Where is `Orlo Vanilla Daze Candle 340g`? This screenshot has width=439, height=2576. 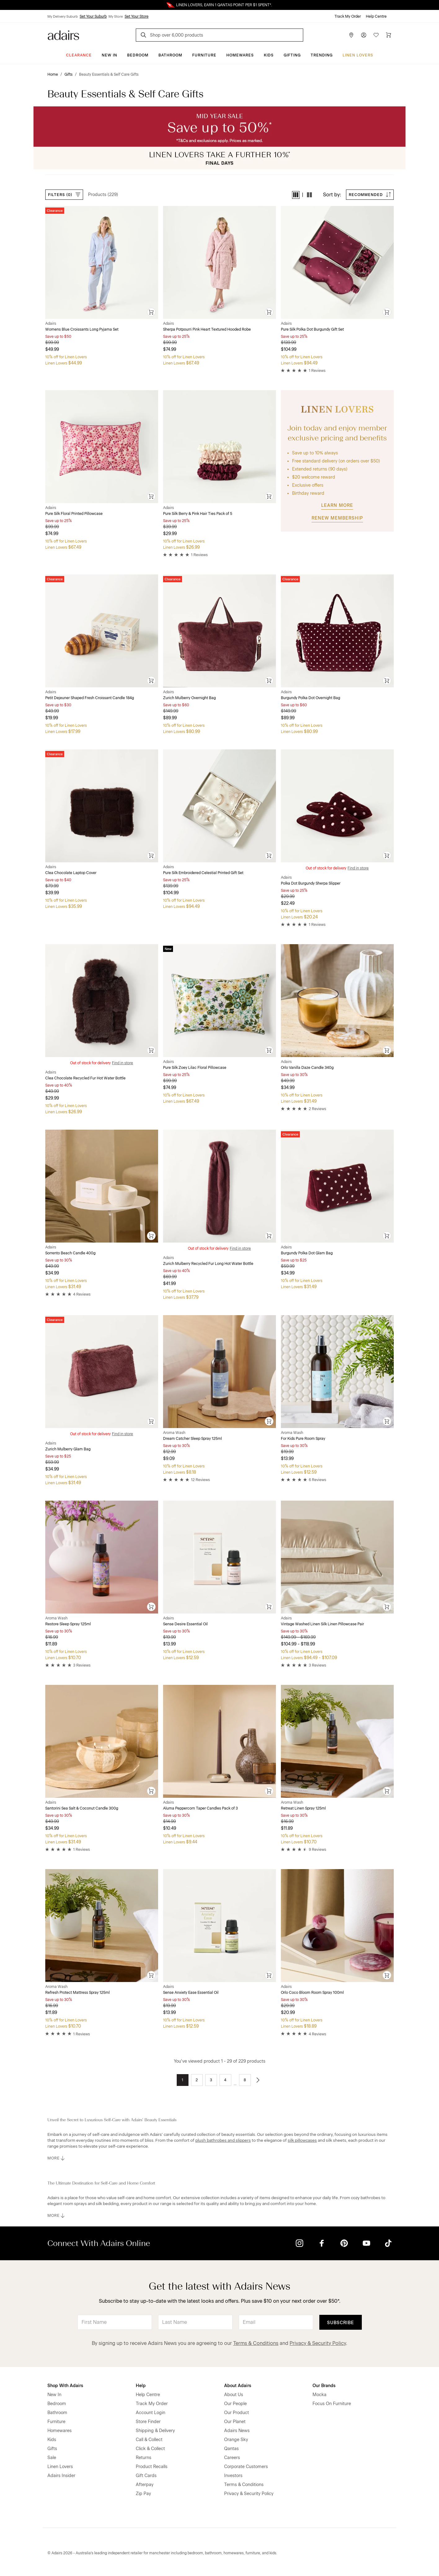 Orlo Vanilla Daze Candle 340g is located at coordinates (307, 1067).